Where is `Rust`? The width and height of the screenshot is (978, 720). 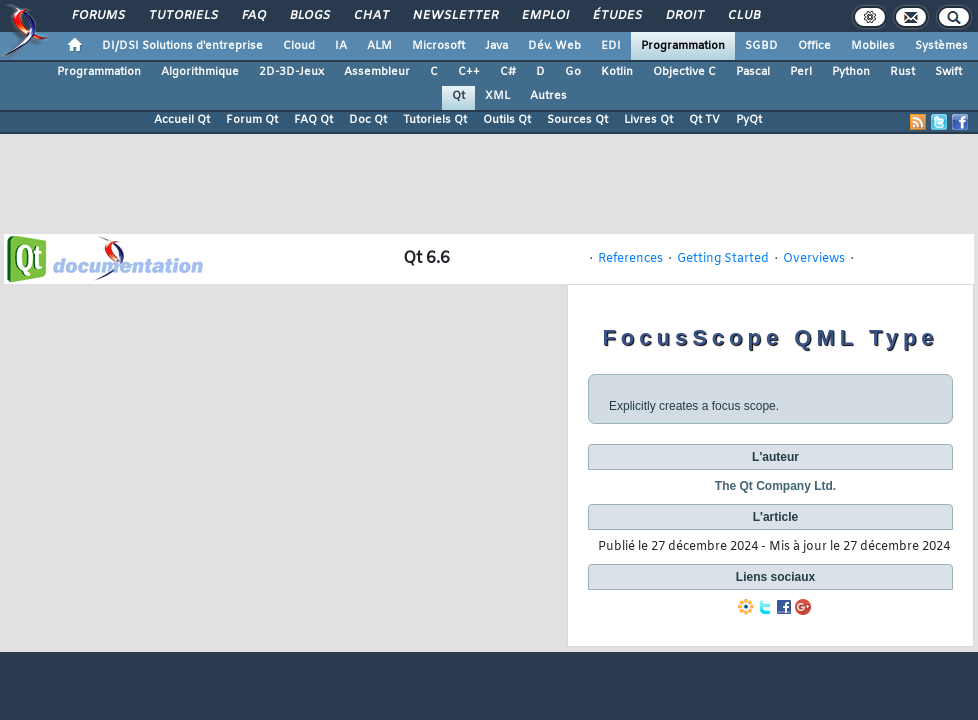
Rust is located at coordinates (902, 72).